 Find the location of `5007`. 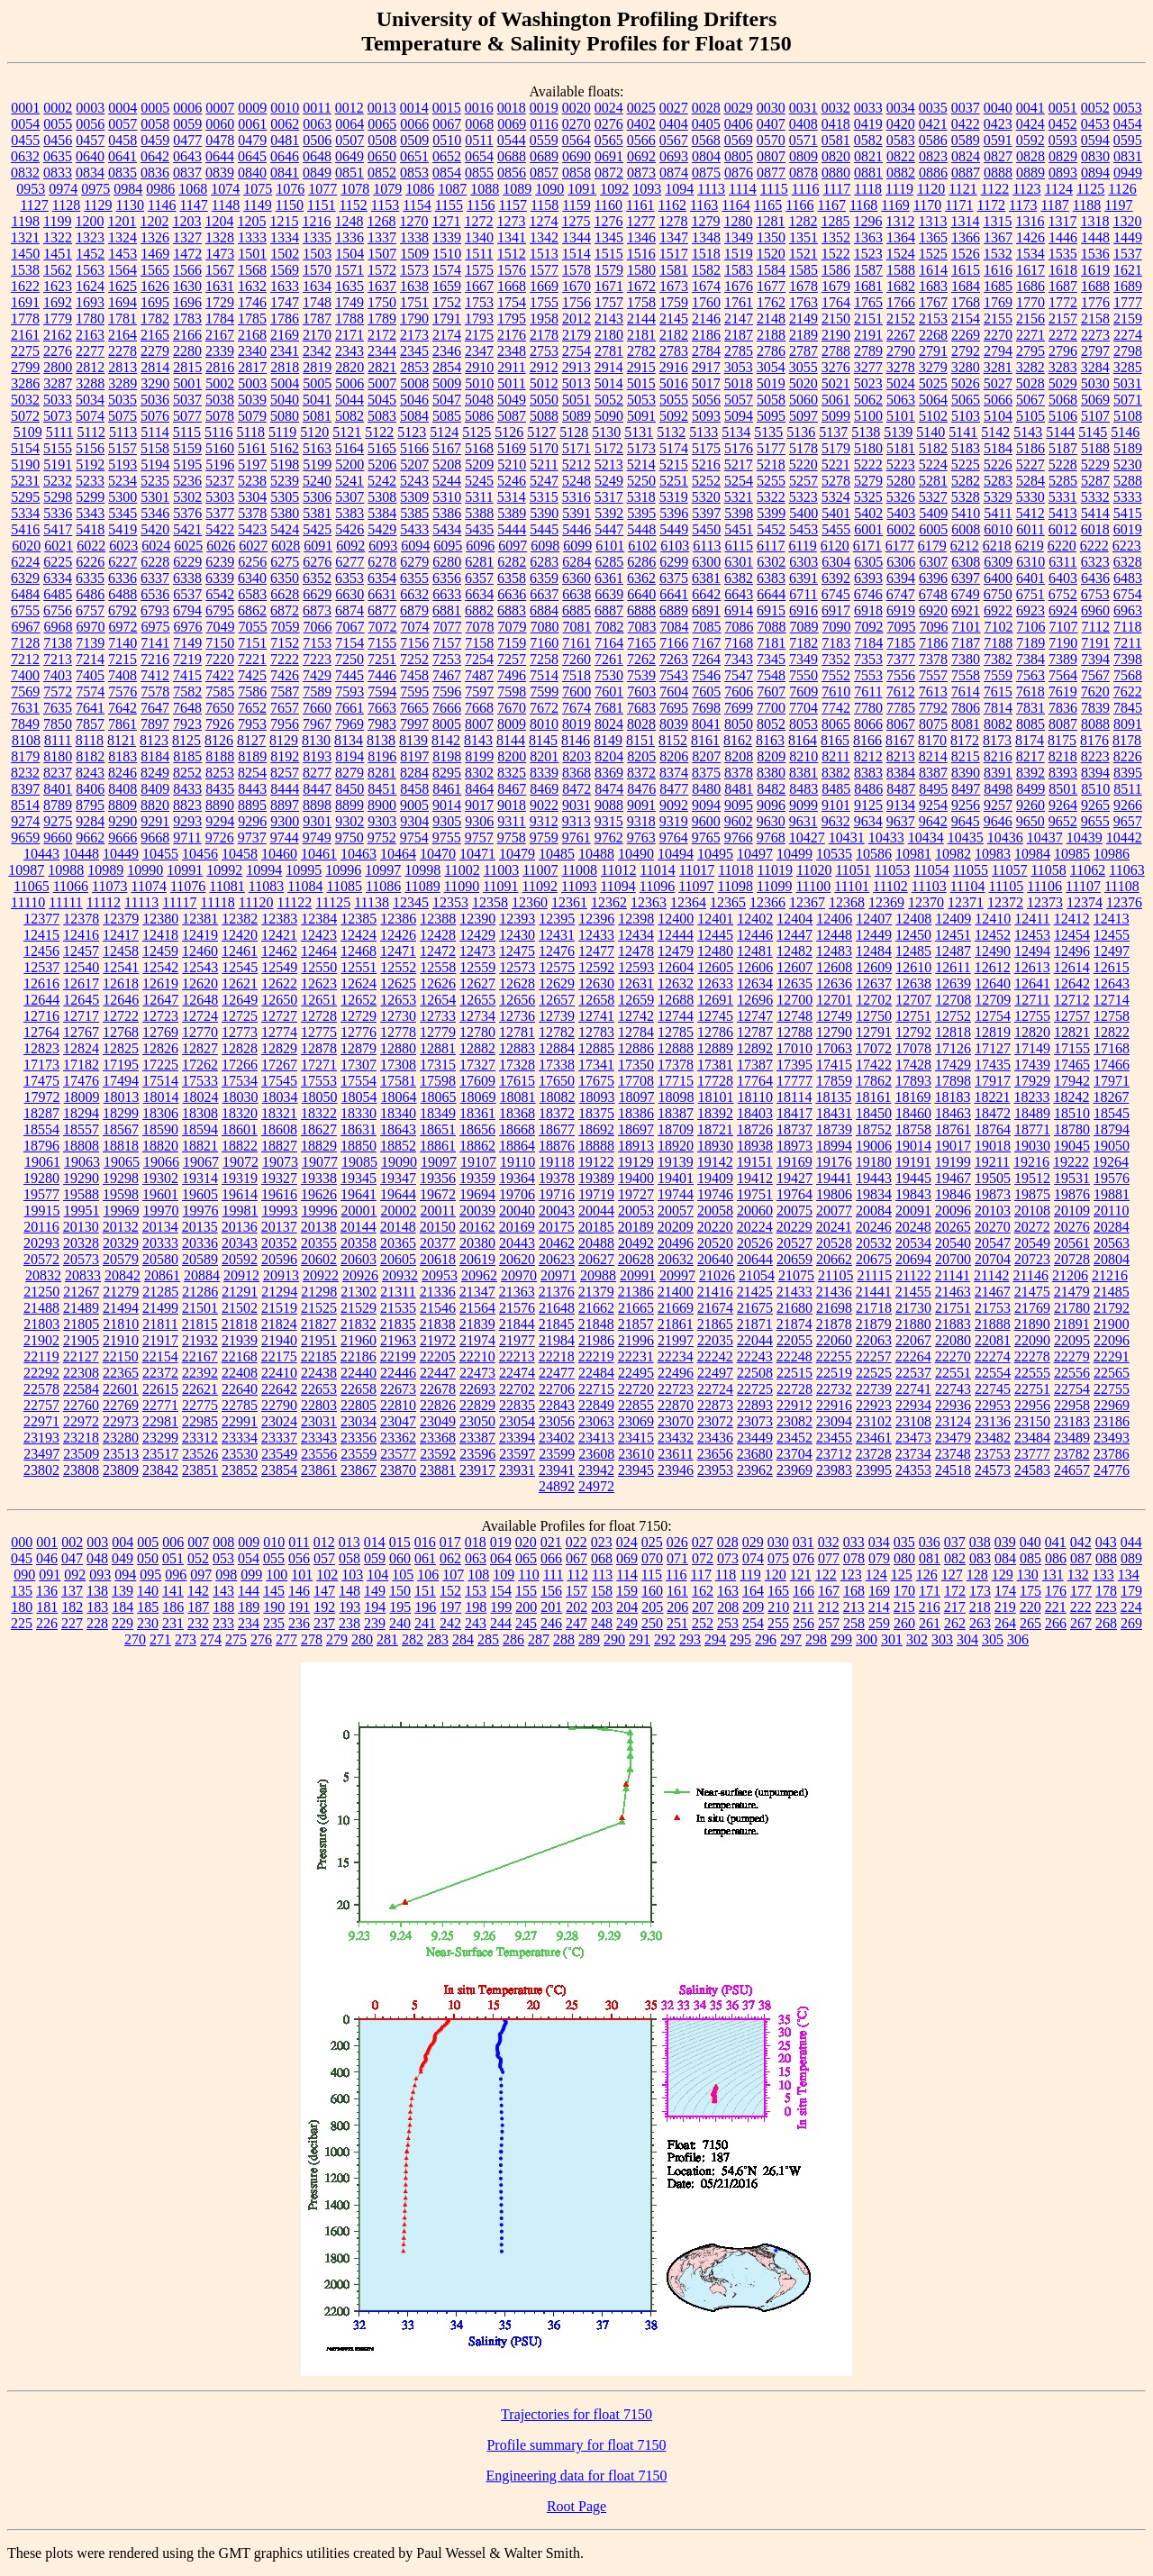

5007 is located at coordinates (382, 383).